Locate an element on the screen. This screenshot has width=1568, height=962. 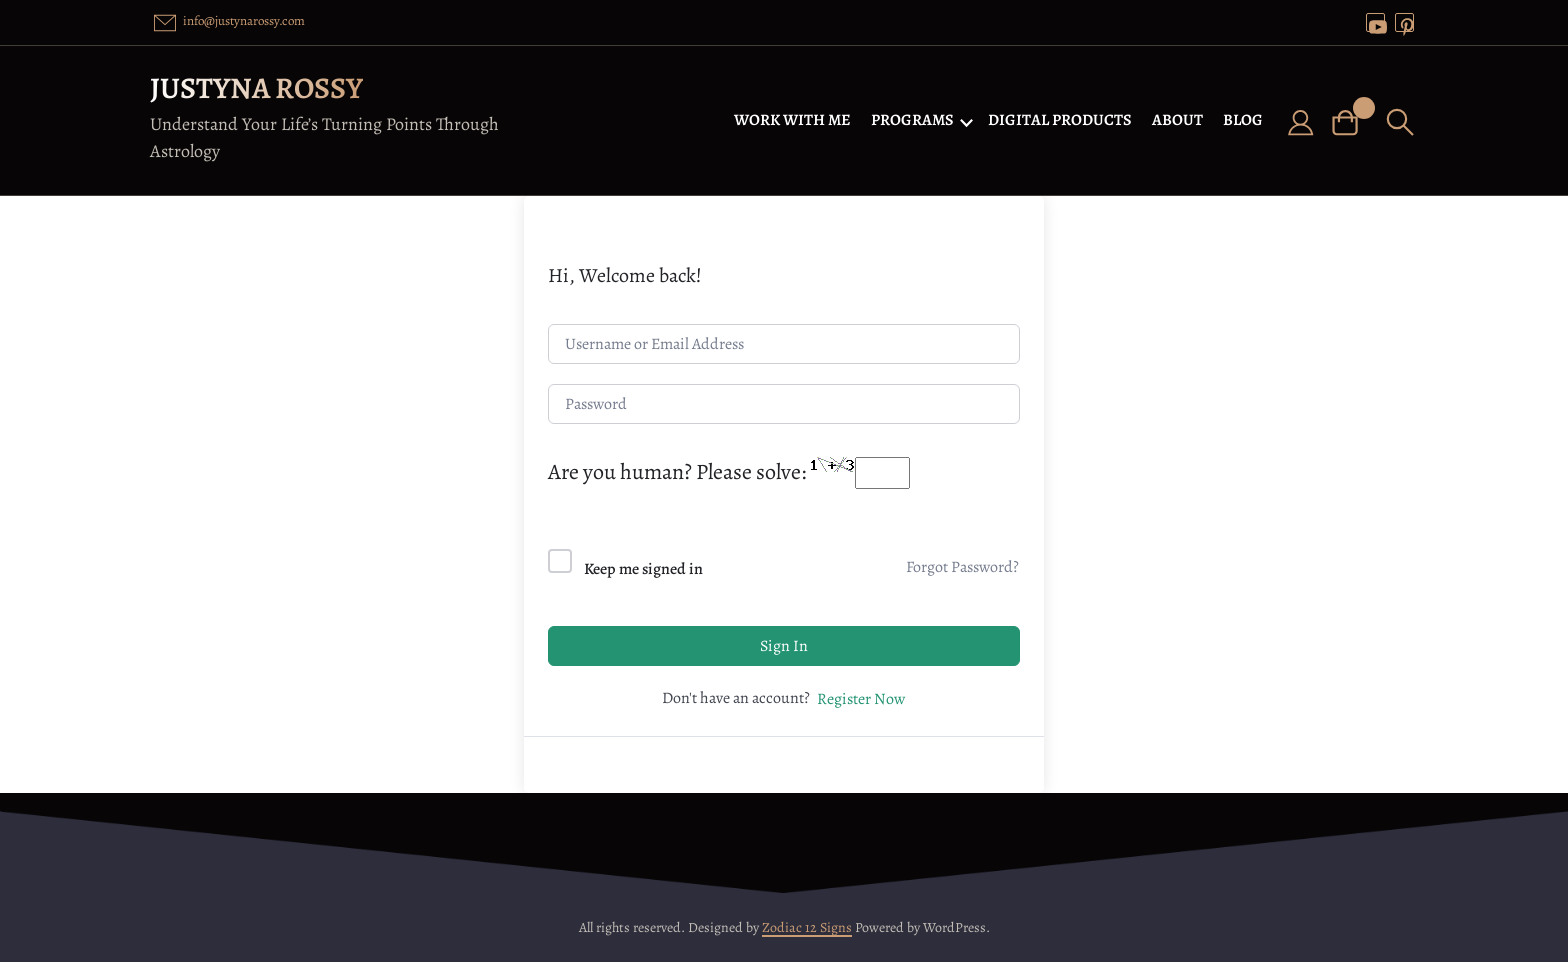
ABOUT is located at coordinates (1177, 120).